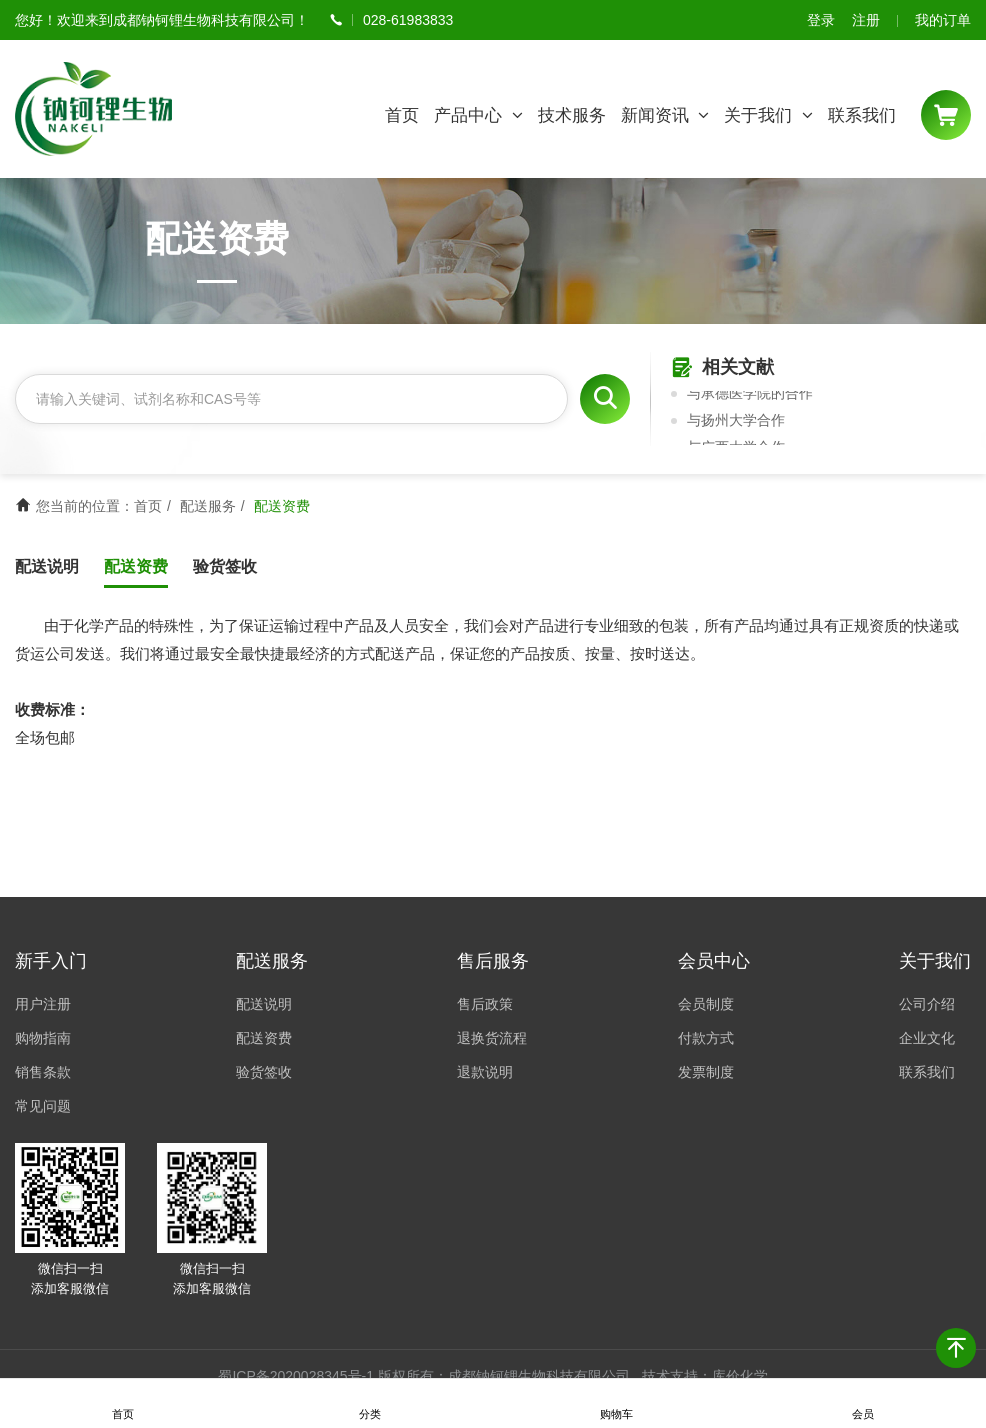  Describe the element at coordinates (821, 20) in the screenshot. I see `登录` at that location.